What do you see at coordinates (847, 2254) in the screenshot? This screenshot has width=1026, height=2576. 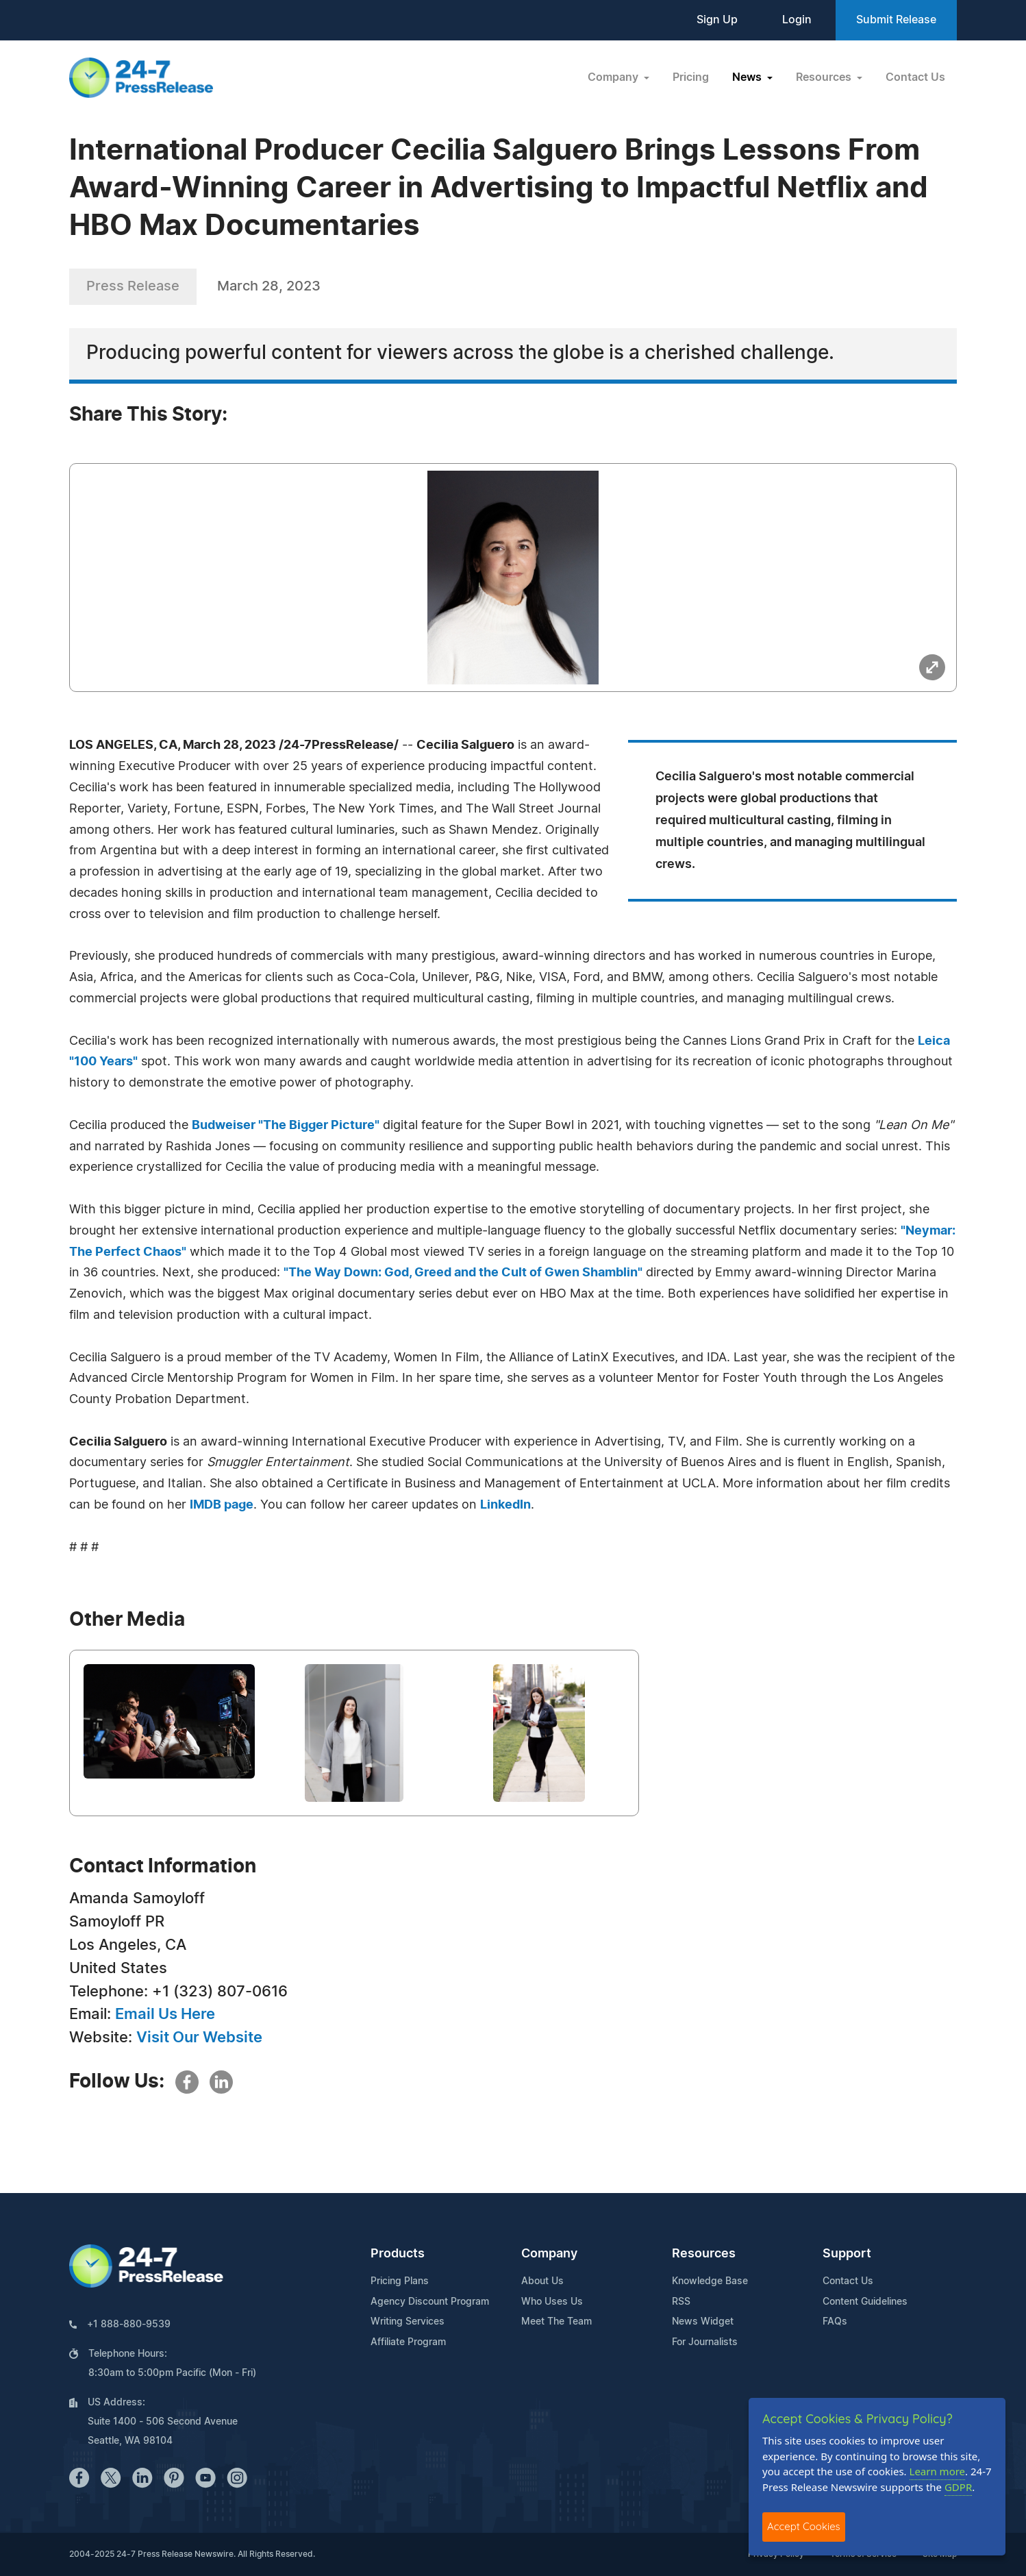 I see `Support` at bounding box center [847, 2254].